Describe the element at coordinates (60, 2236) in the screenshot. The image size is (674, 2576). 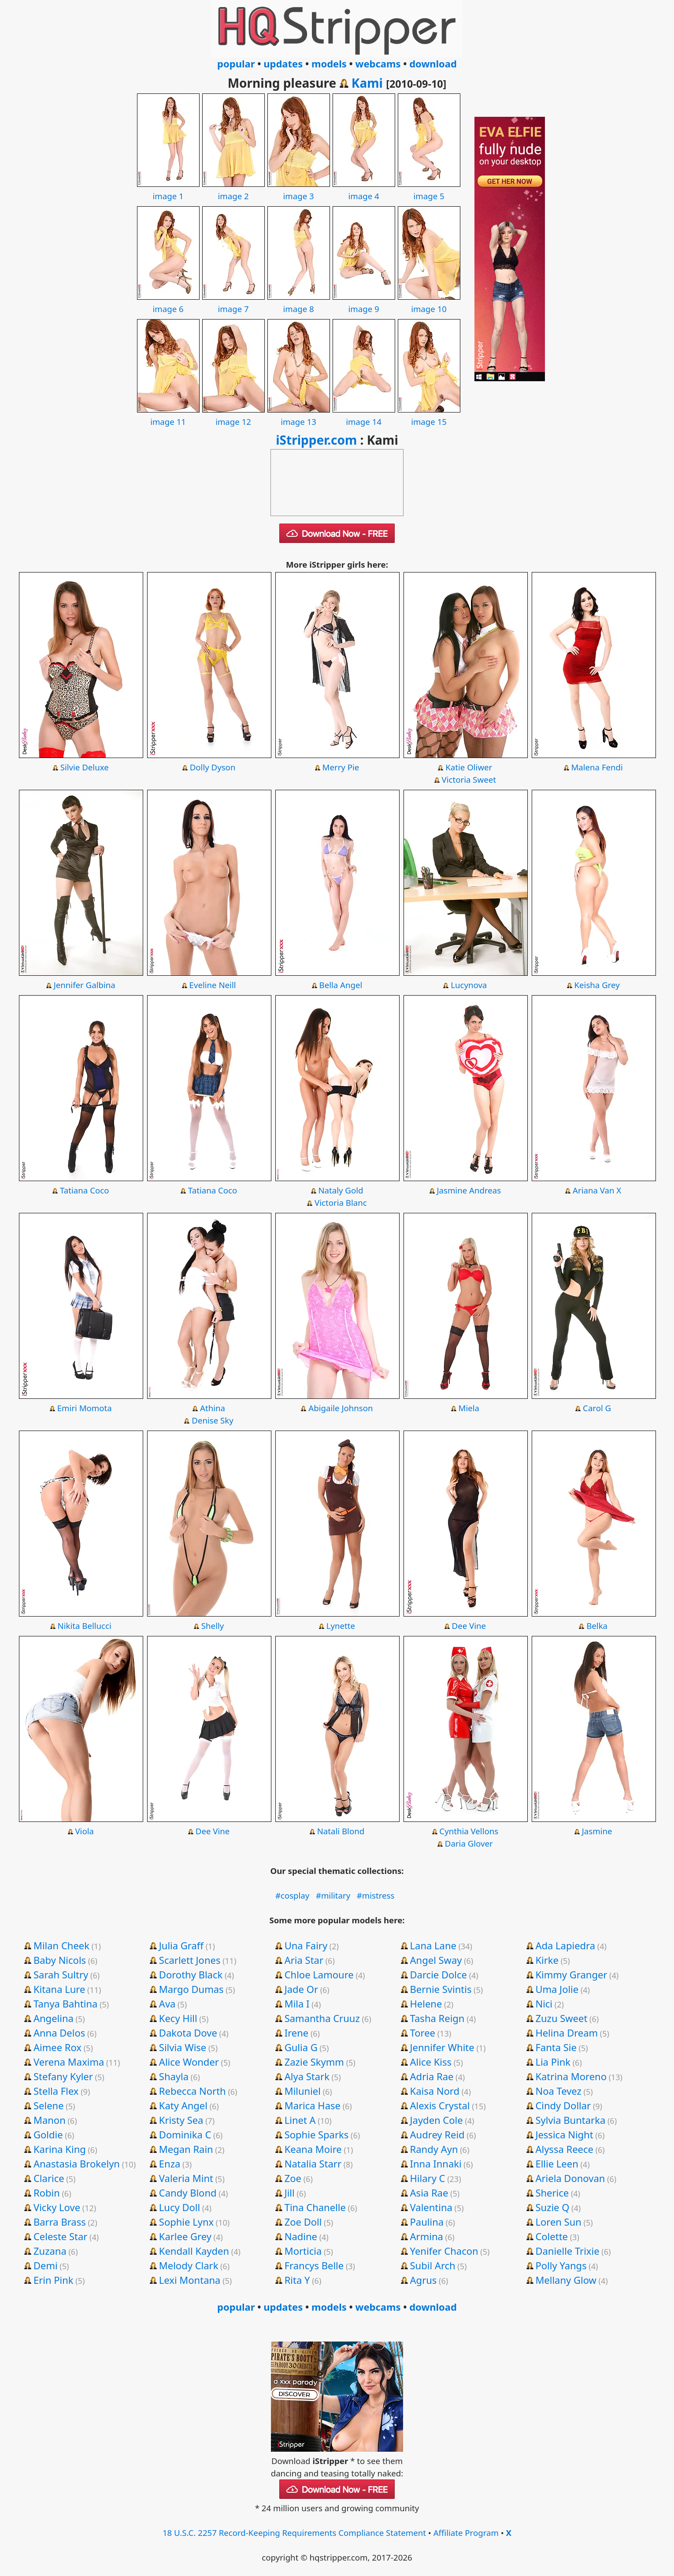
I see `Celeste Star` at that location.